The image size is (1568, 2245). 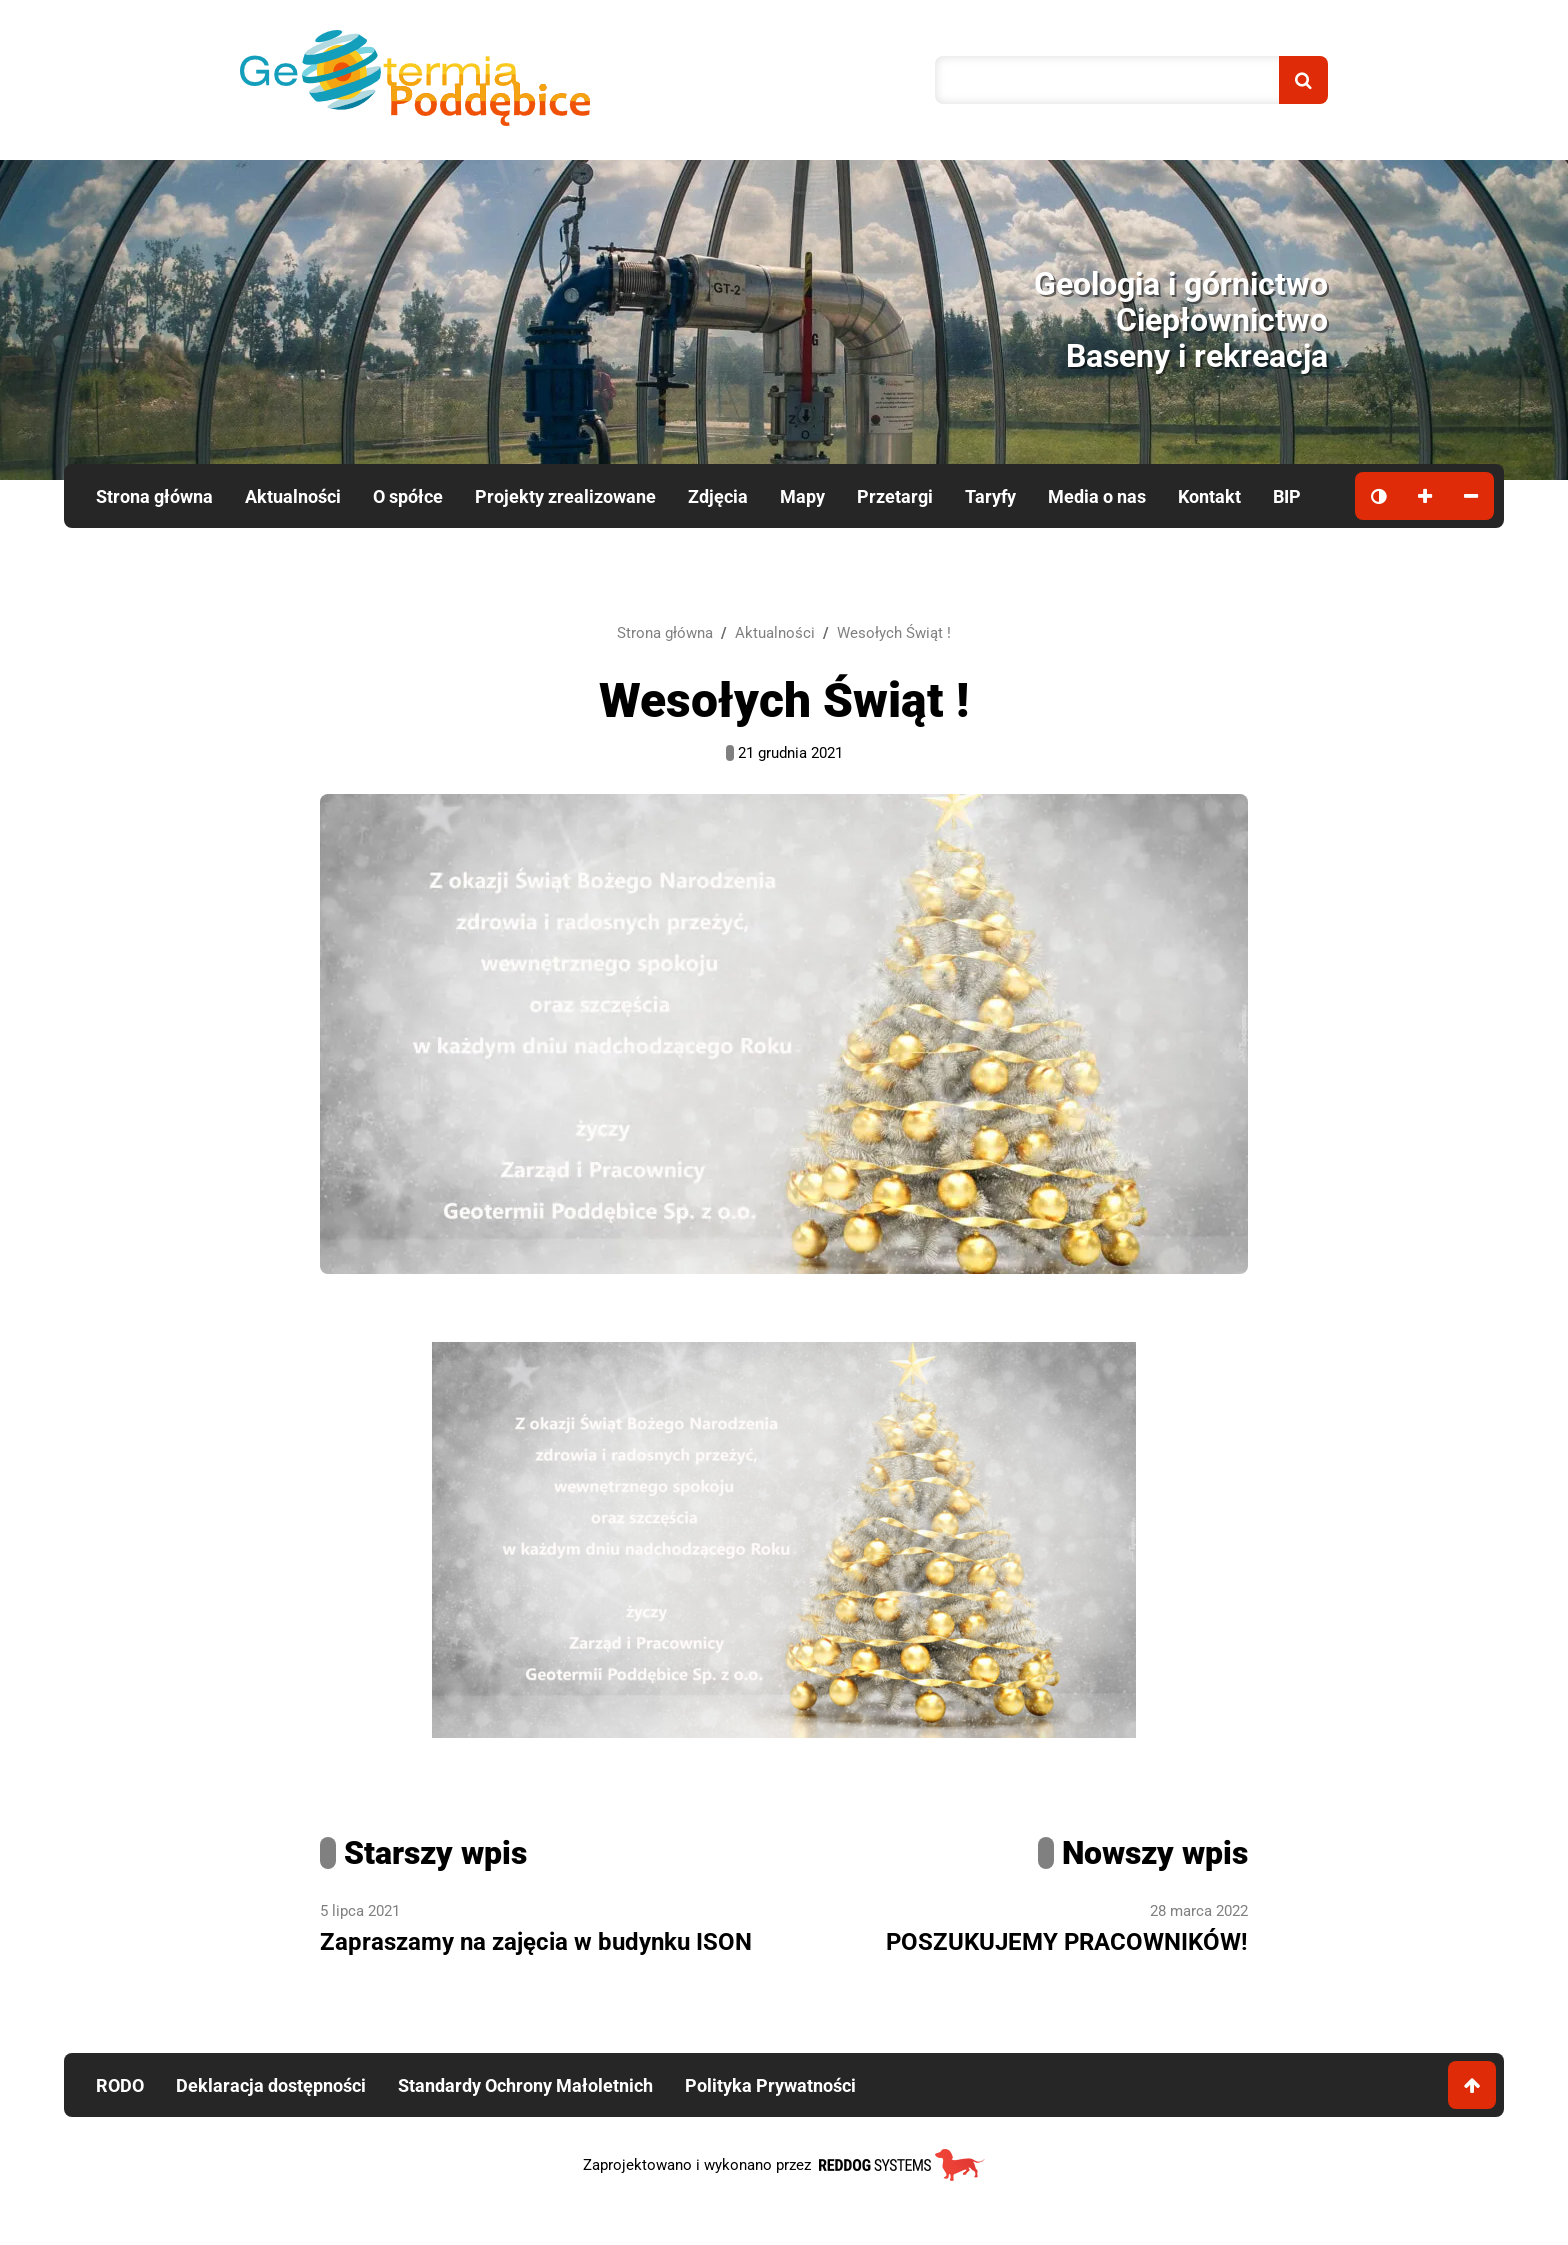 What do you see at coordinates (120, 2085) in the screenshot?
I see `RODO` at bounding box center [120, 2085].